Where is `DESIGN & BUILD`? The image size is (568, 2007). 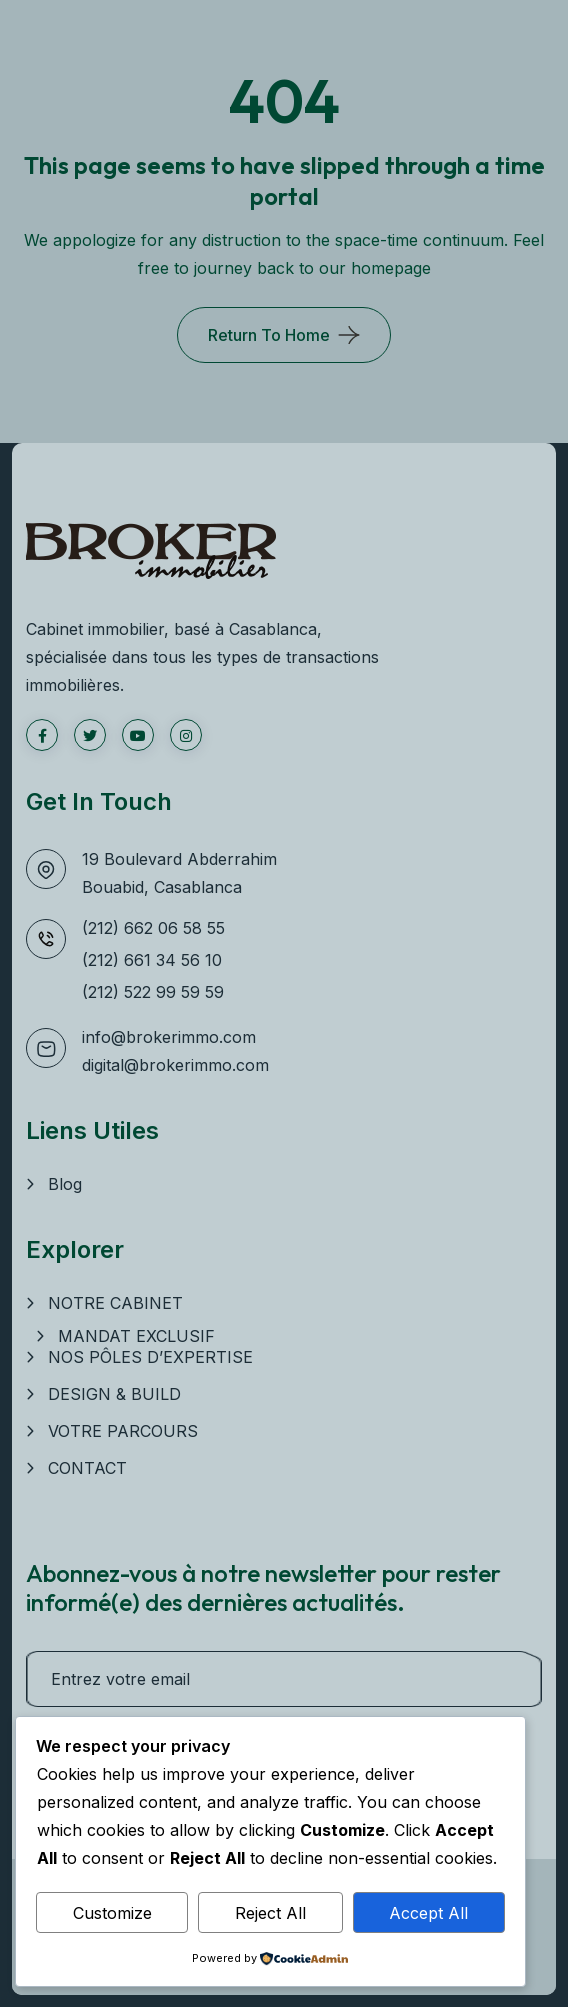
DESIGN & BUILD is located at coordinates (114, 1394).